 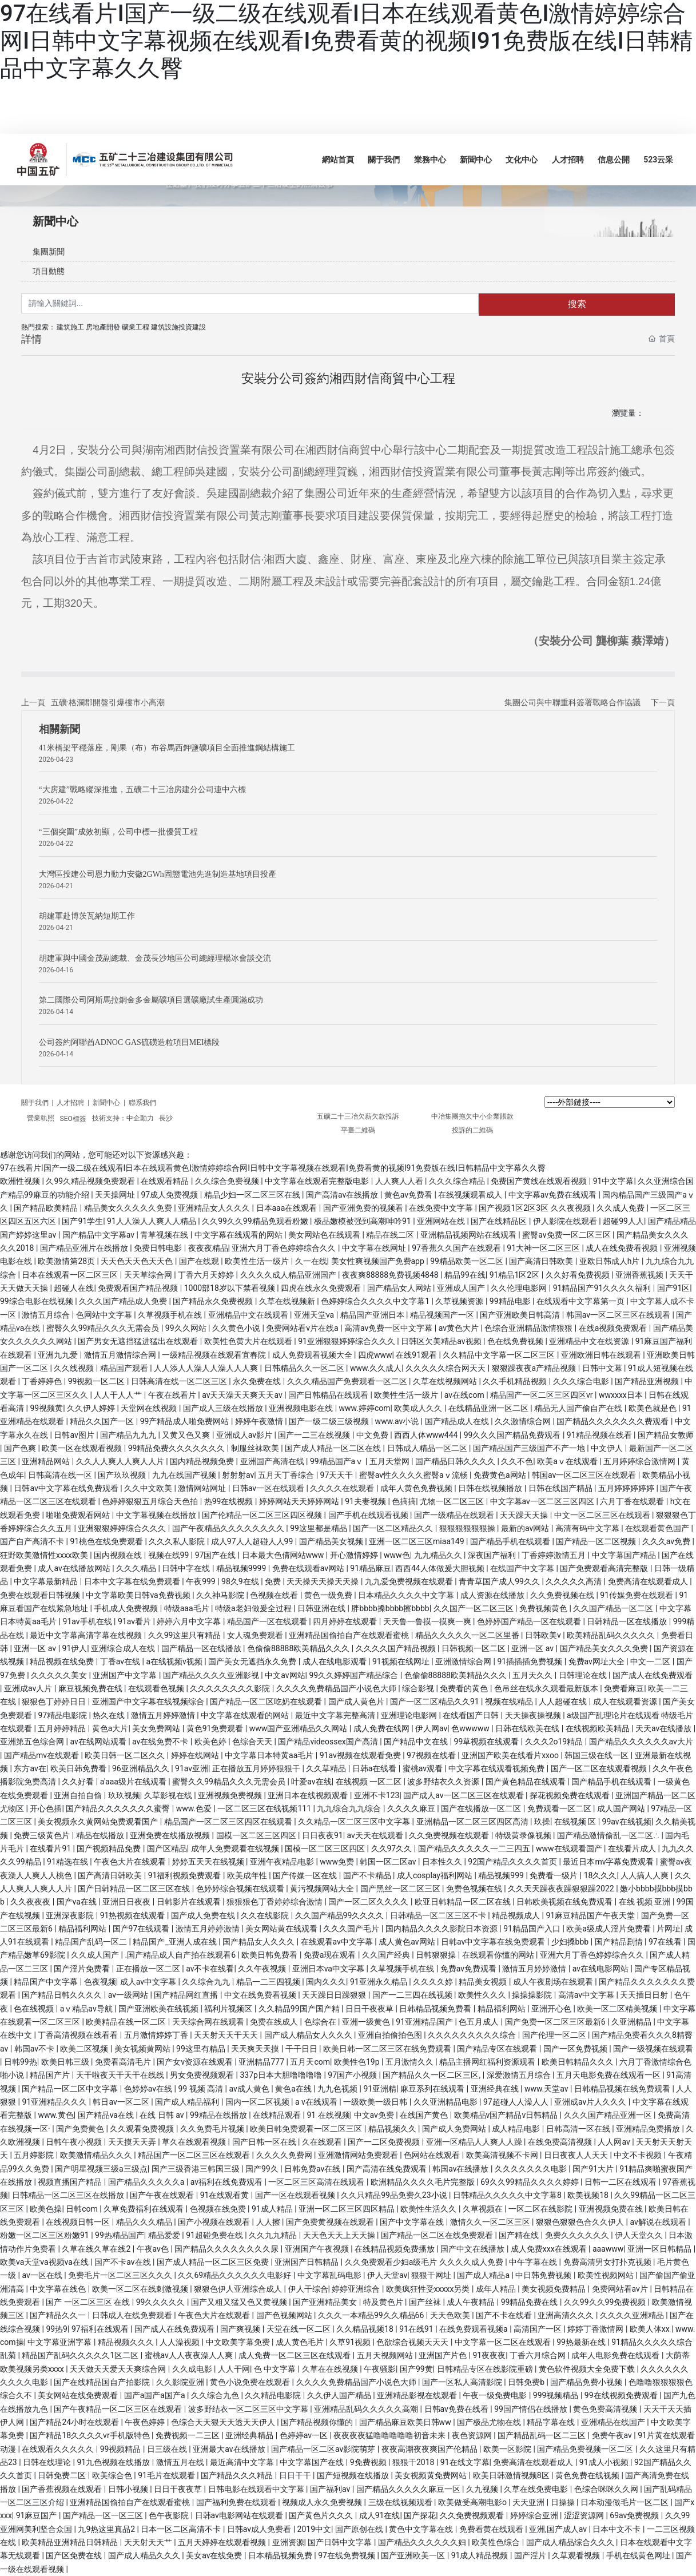 What do you see at coordinates (348, 1381) in the screenshot?
I see `久久久精品国产免费观看一区二区` at bounding box center [348, 1381].